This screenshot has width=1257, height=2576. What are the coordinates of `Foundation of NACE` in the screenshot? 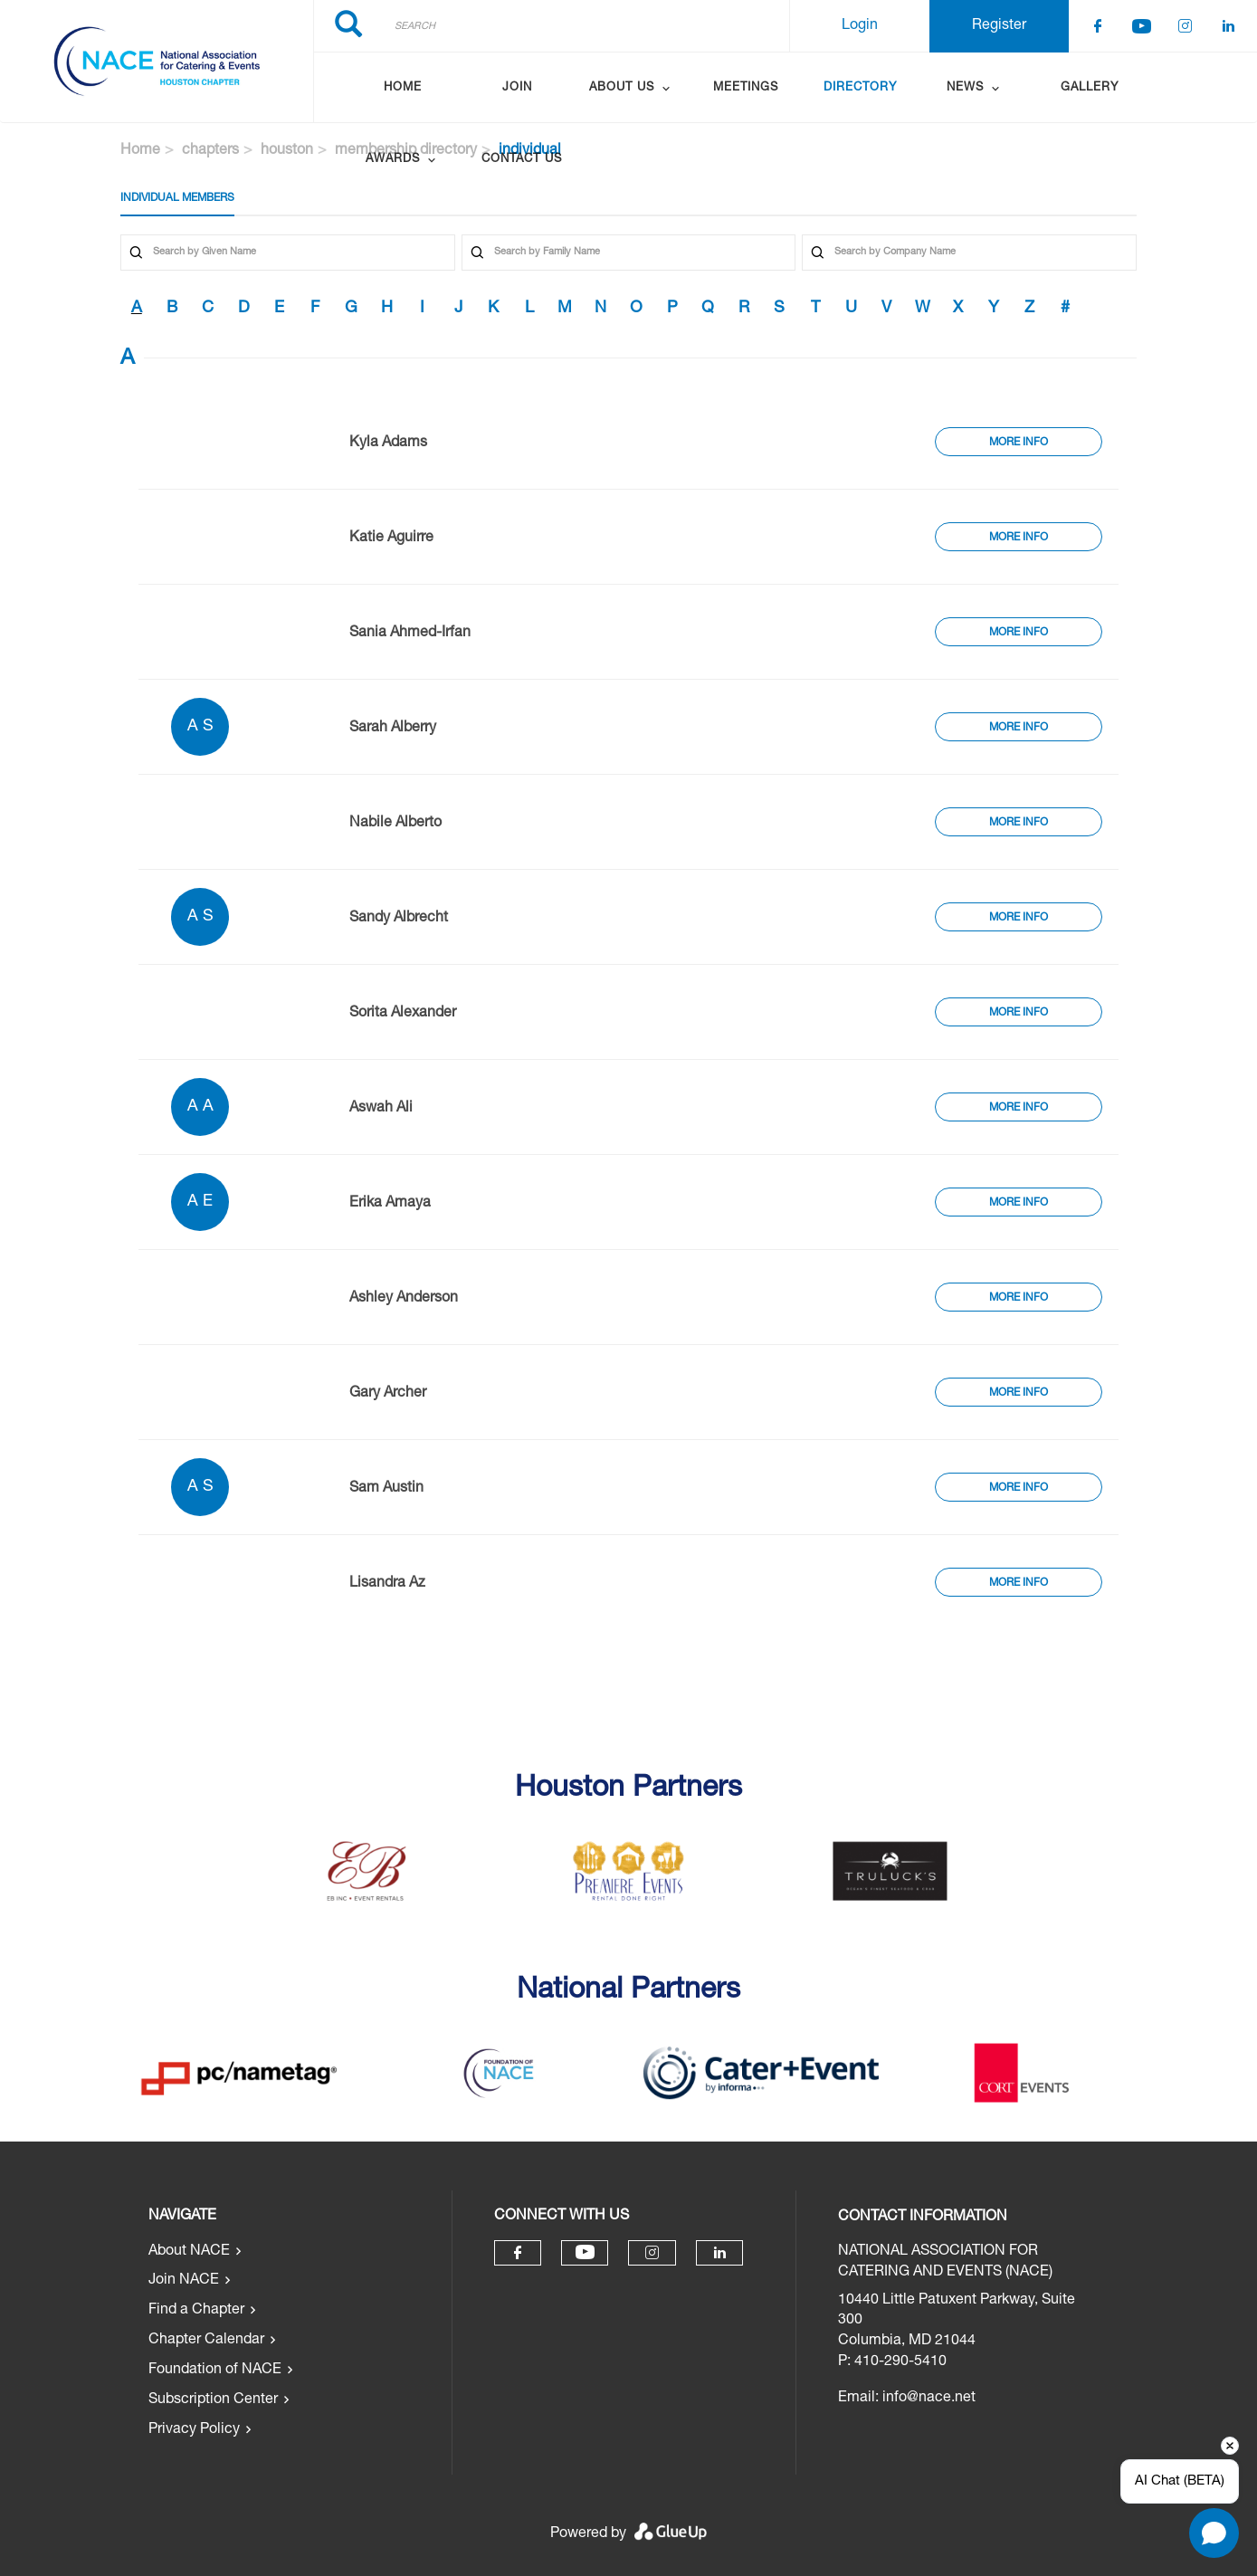 It's located at (214, 2370).